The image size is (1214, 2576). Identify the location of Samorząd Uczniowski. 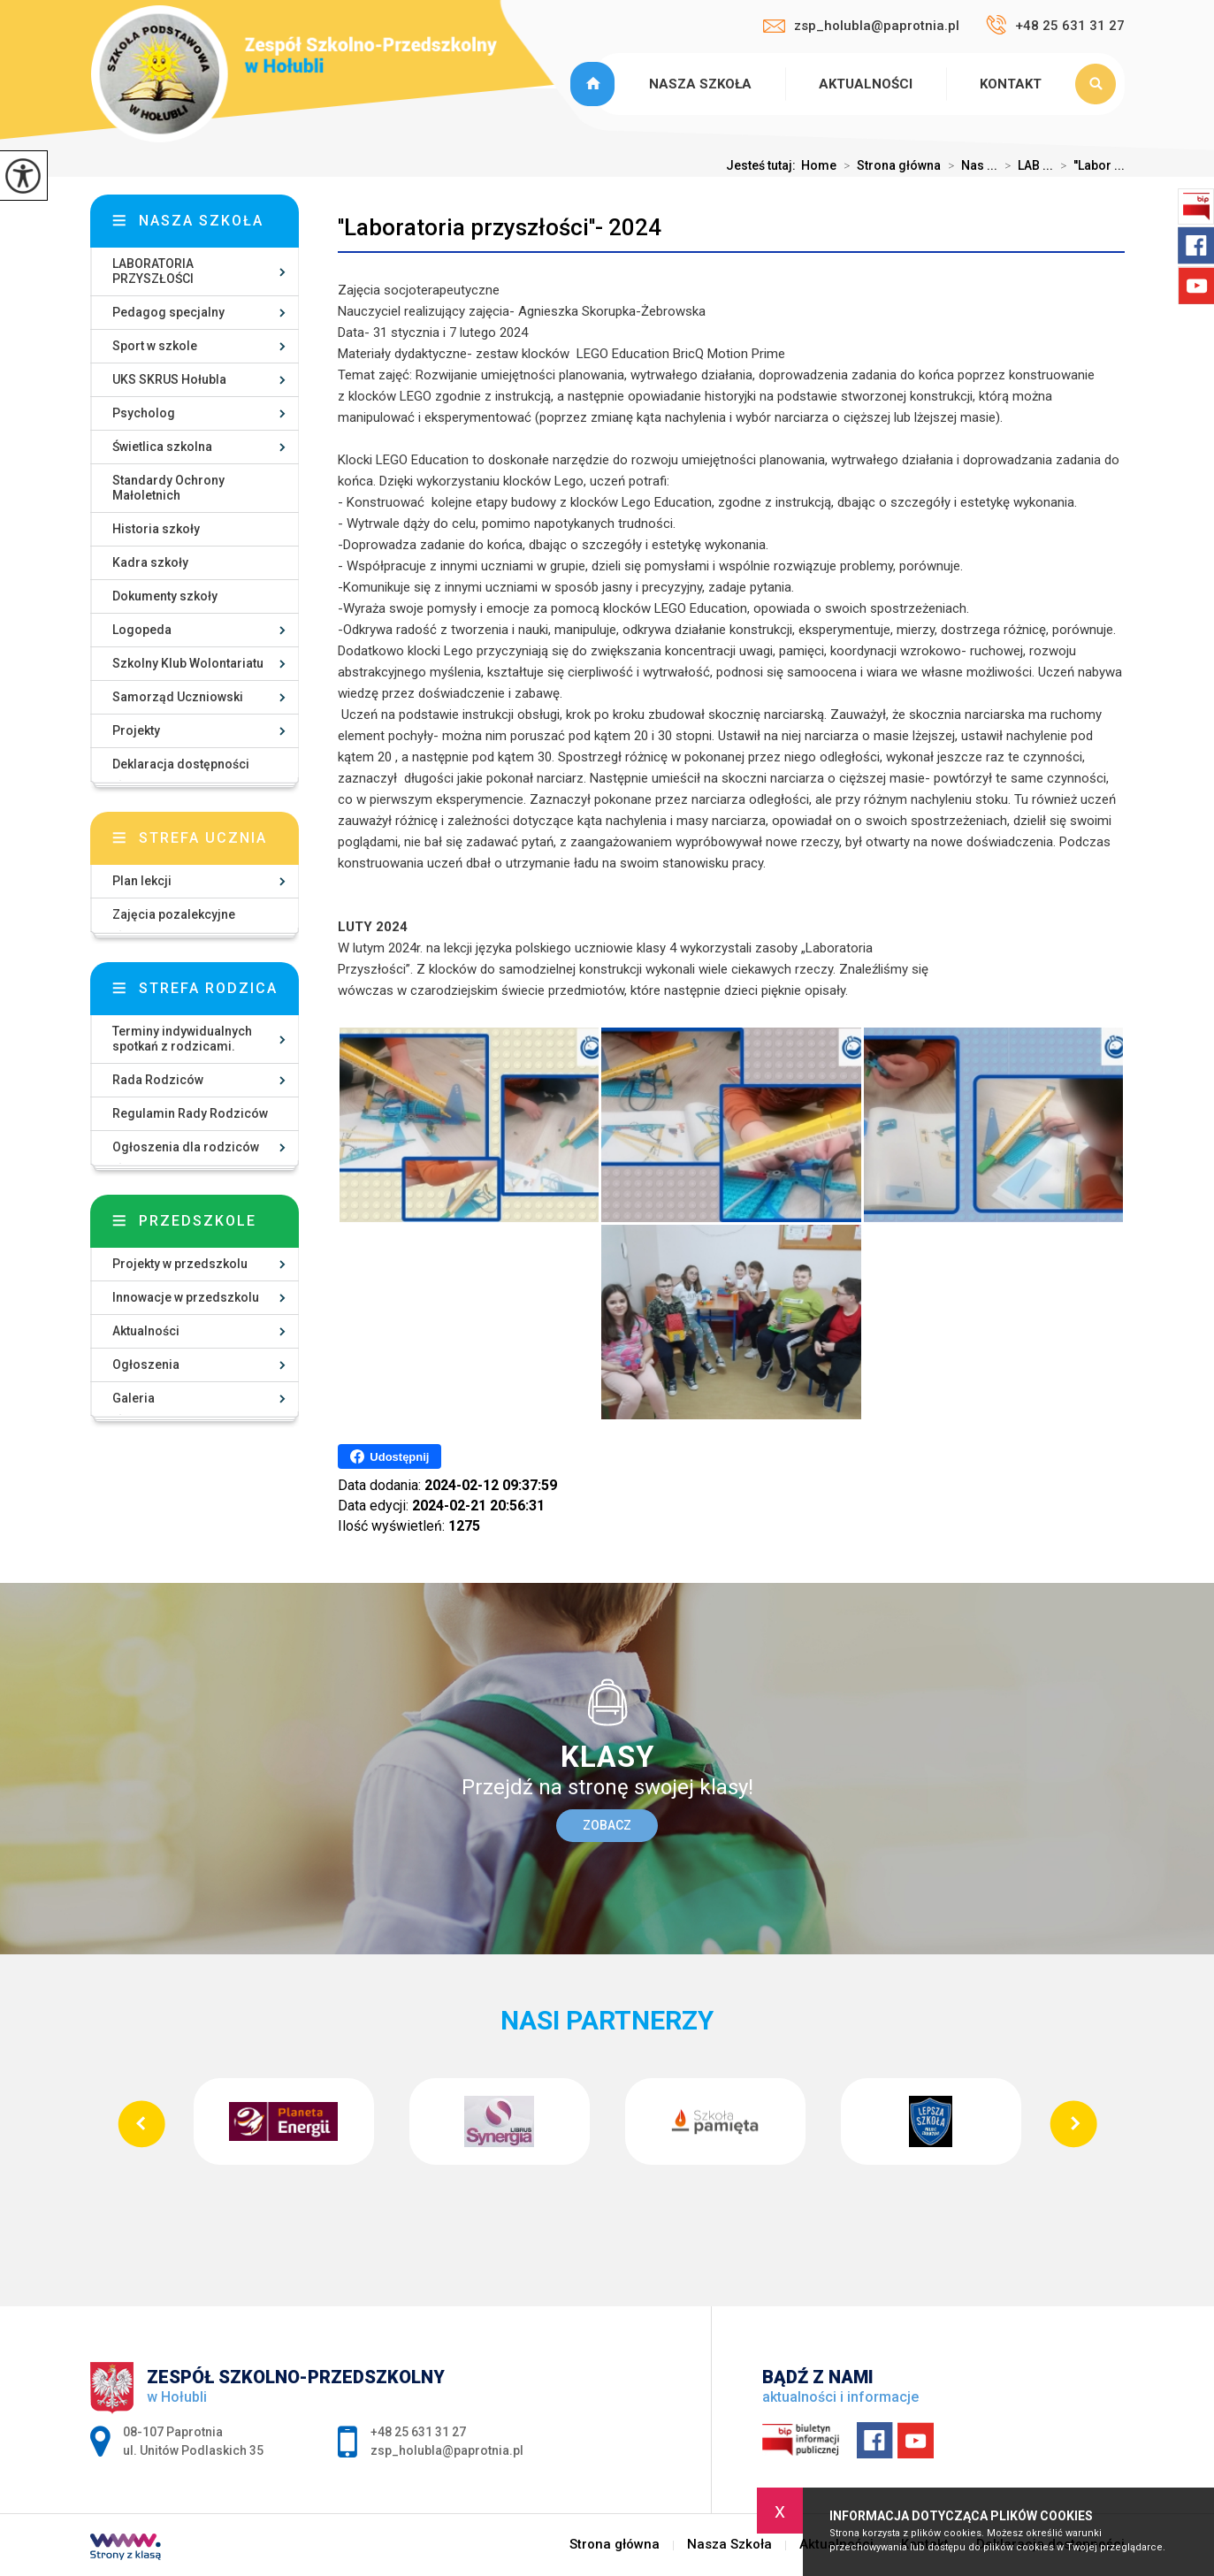
(177, 697).